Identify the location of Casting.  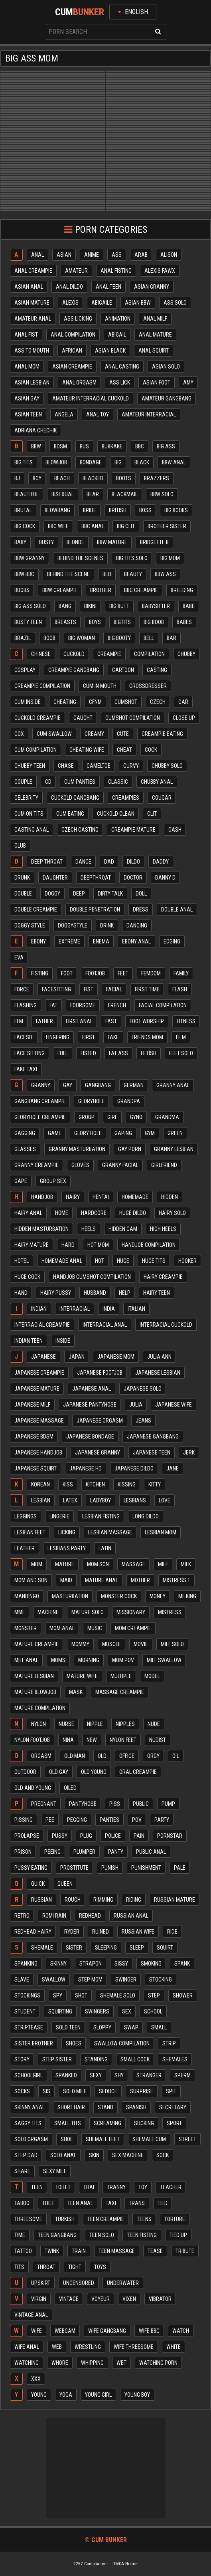
(157, 670).